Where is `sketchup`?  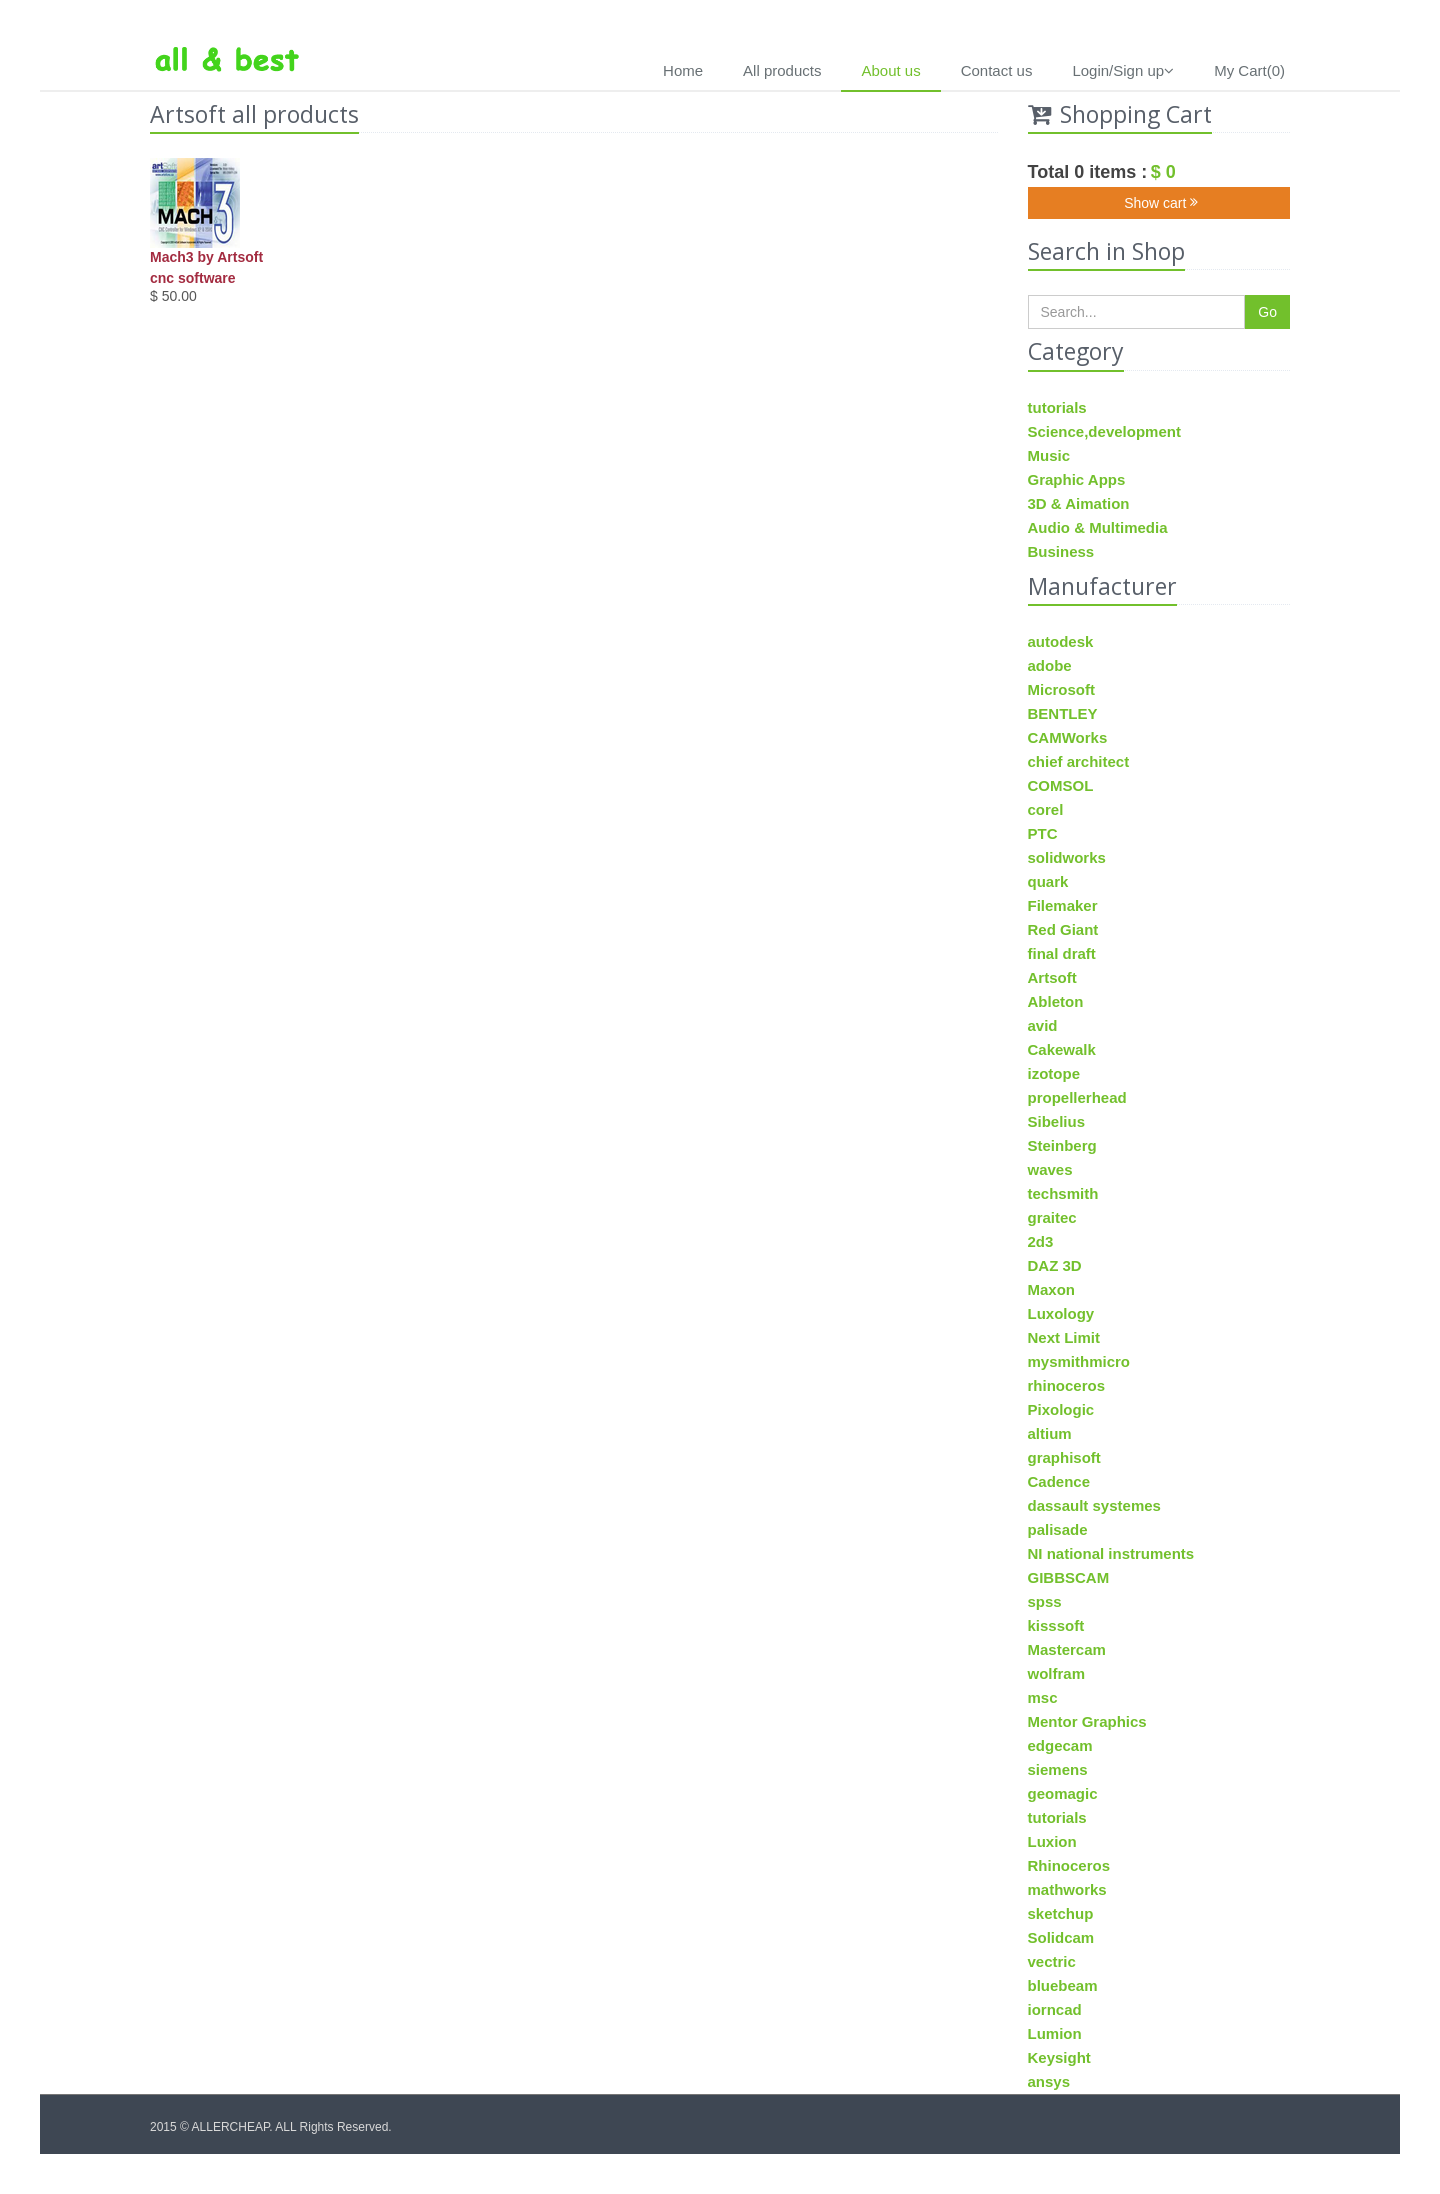 sketchup is located at coordinates (1061, 1913).